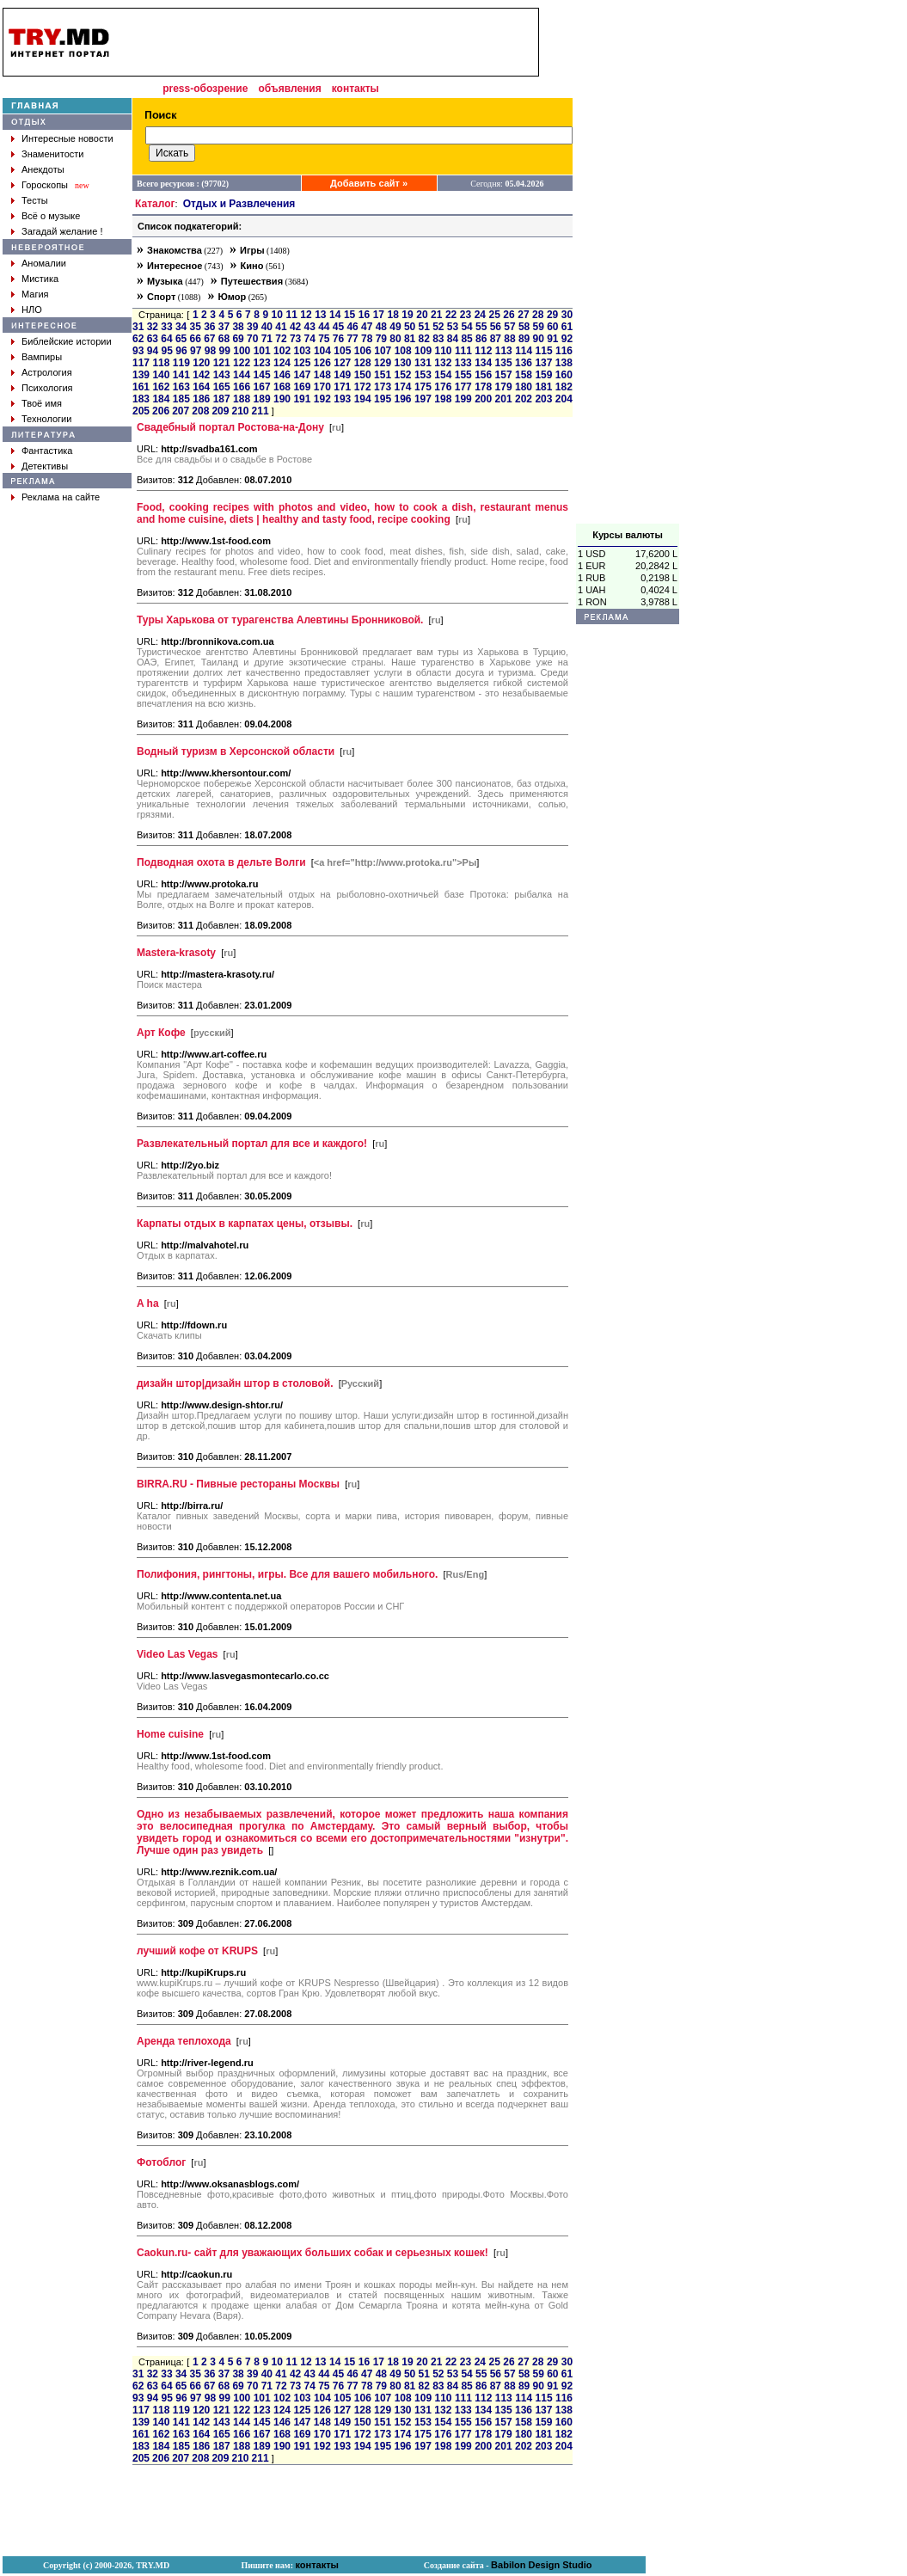 The image size is (907, 2576). Describe the element at coordinates (152, 339) in the screenshot. I see `63` at that location.